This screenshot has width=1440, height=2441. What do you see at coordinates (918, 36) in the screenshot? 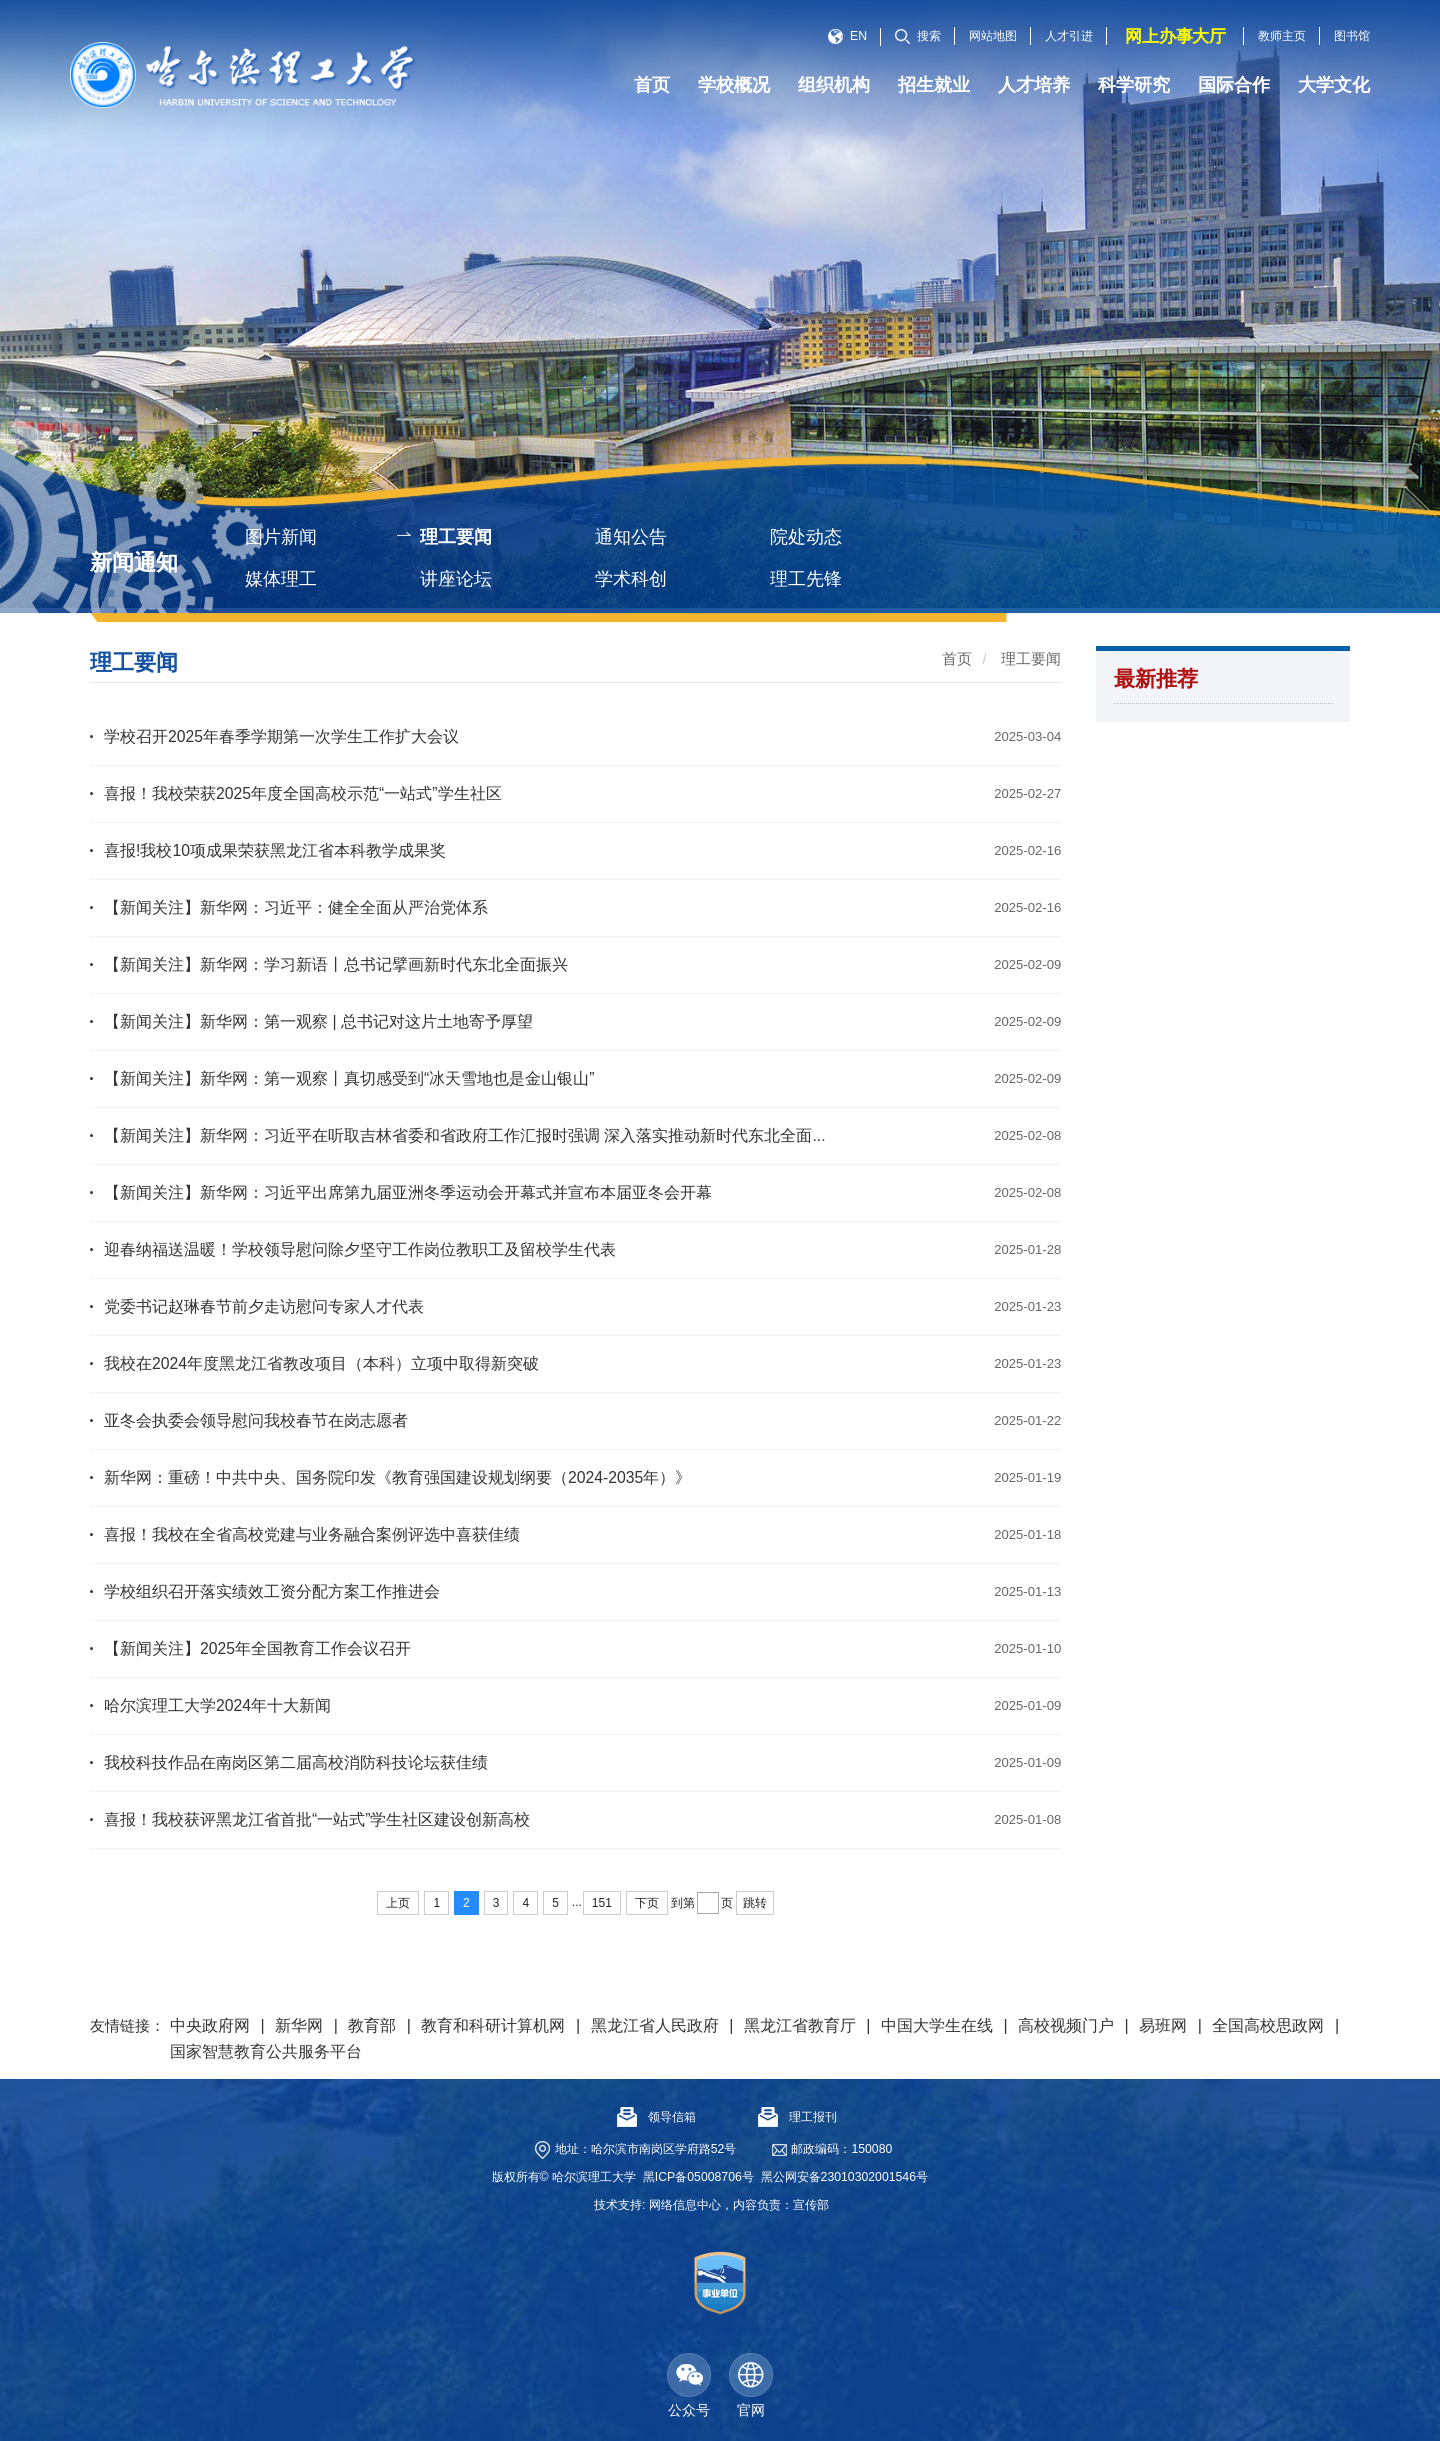
I see `搜索` at bounding box center [918, 36].